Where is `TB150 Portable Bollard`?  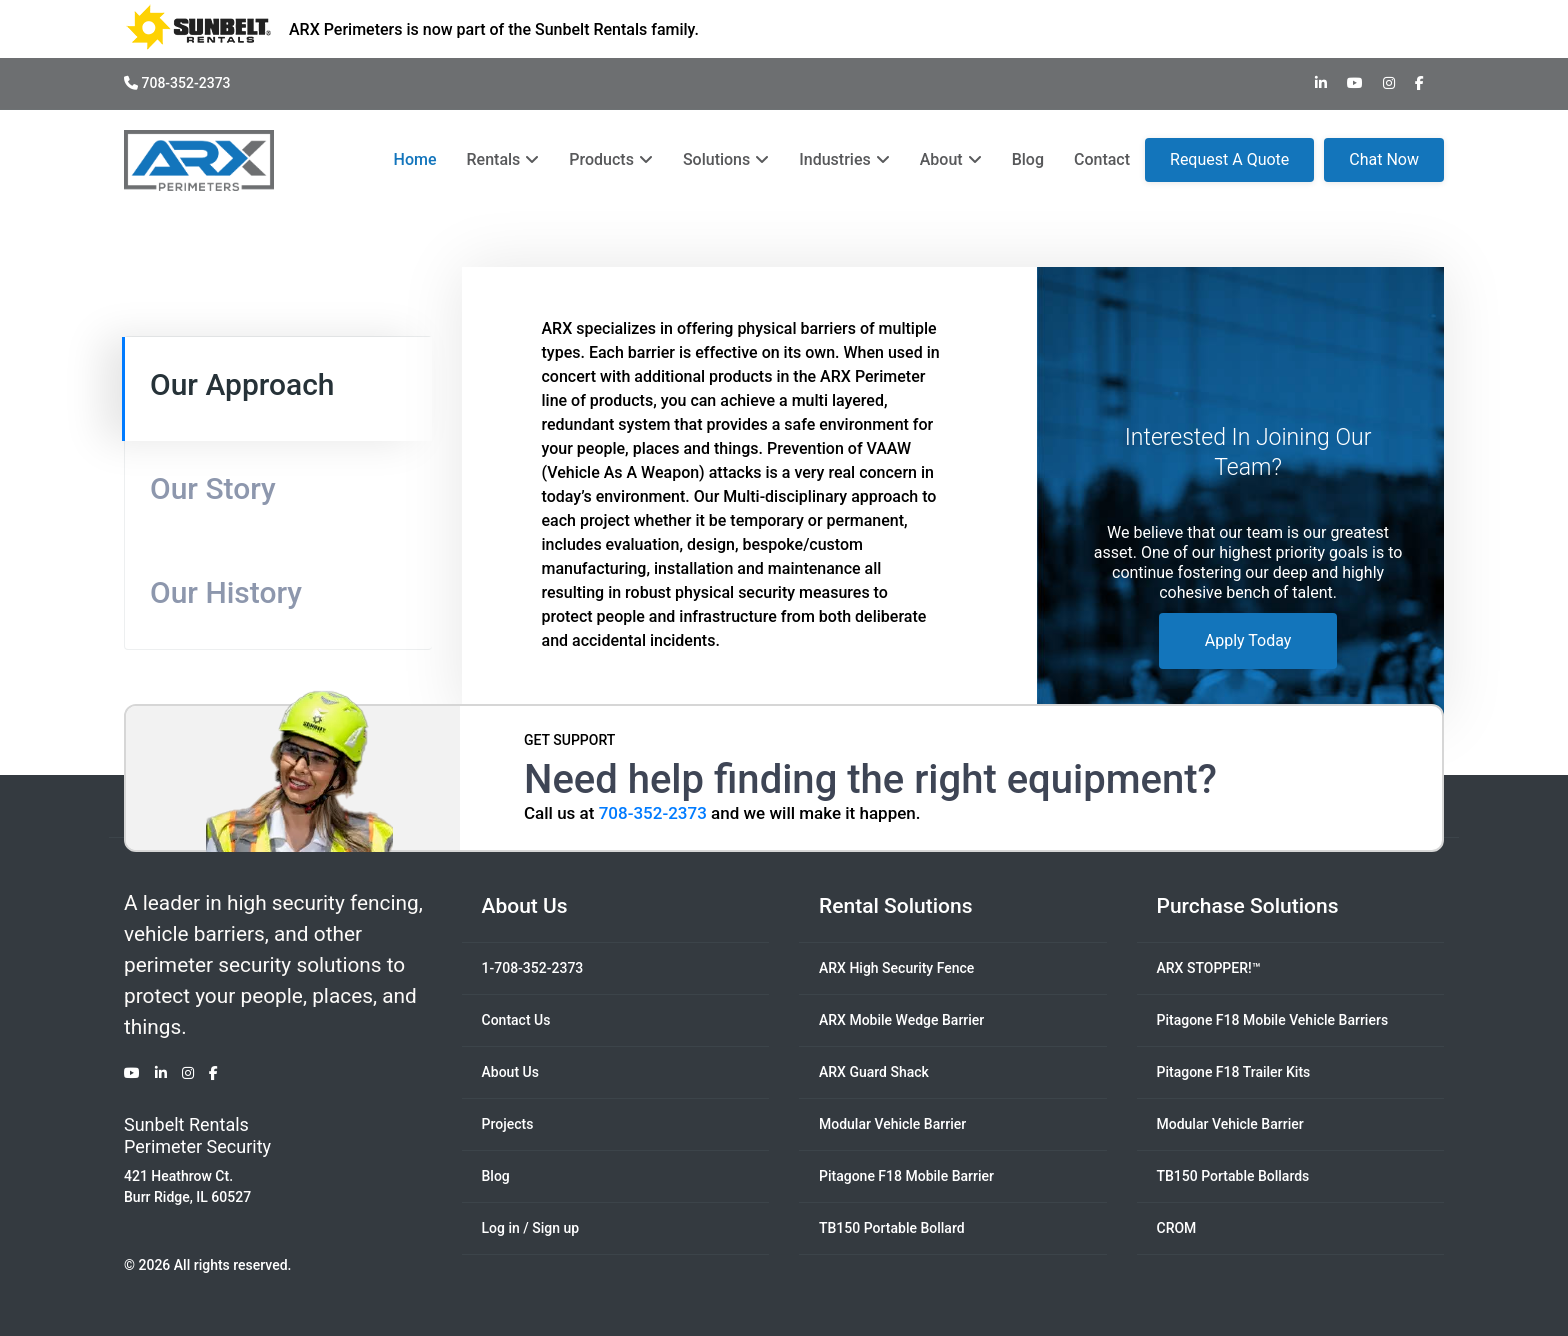
TB150 Portable Bollard is located at coordinates (892, 1228).